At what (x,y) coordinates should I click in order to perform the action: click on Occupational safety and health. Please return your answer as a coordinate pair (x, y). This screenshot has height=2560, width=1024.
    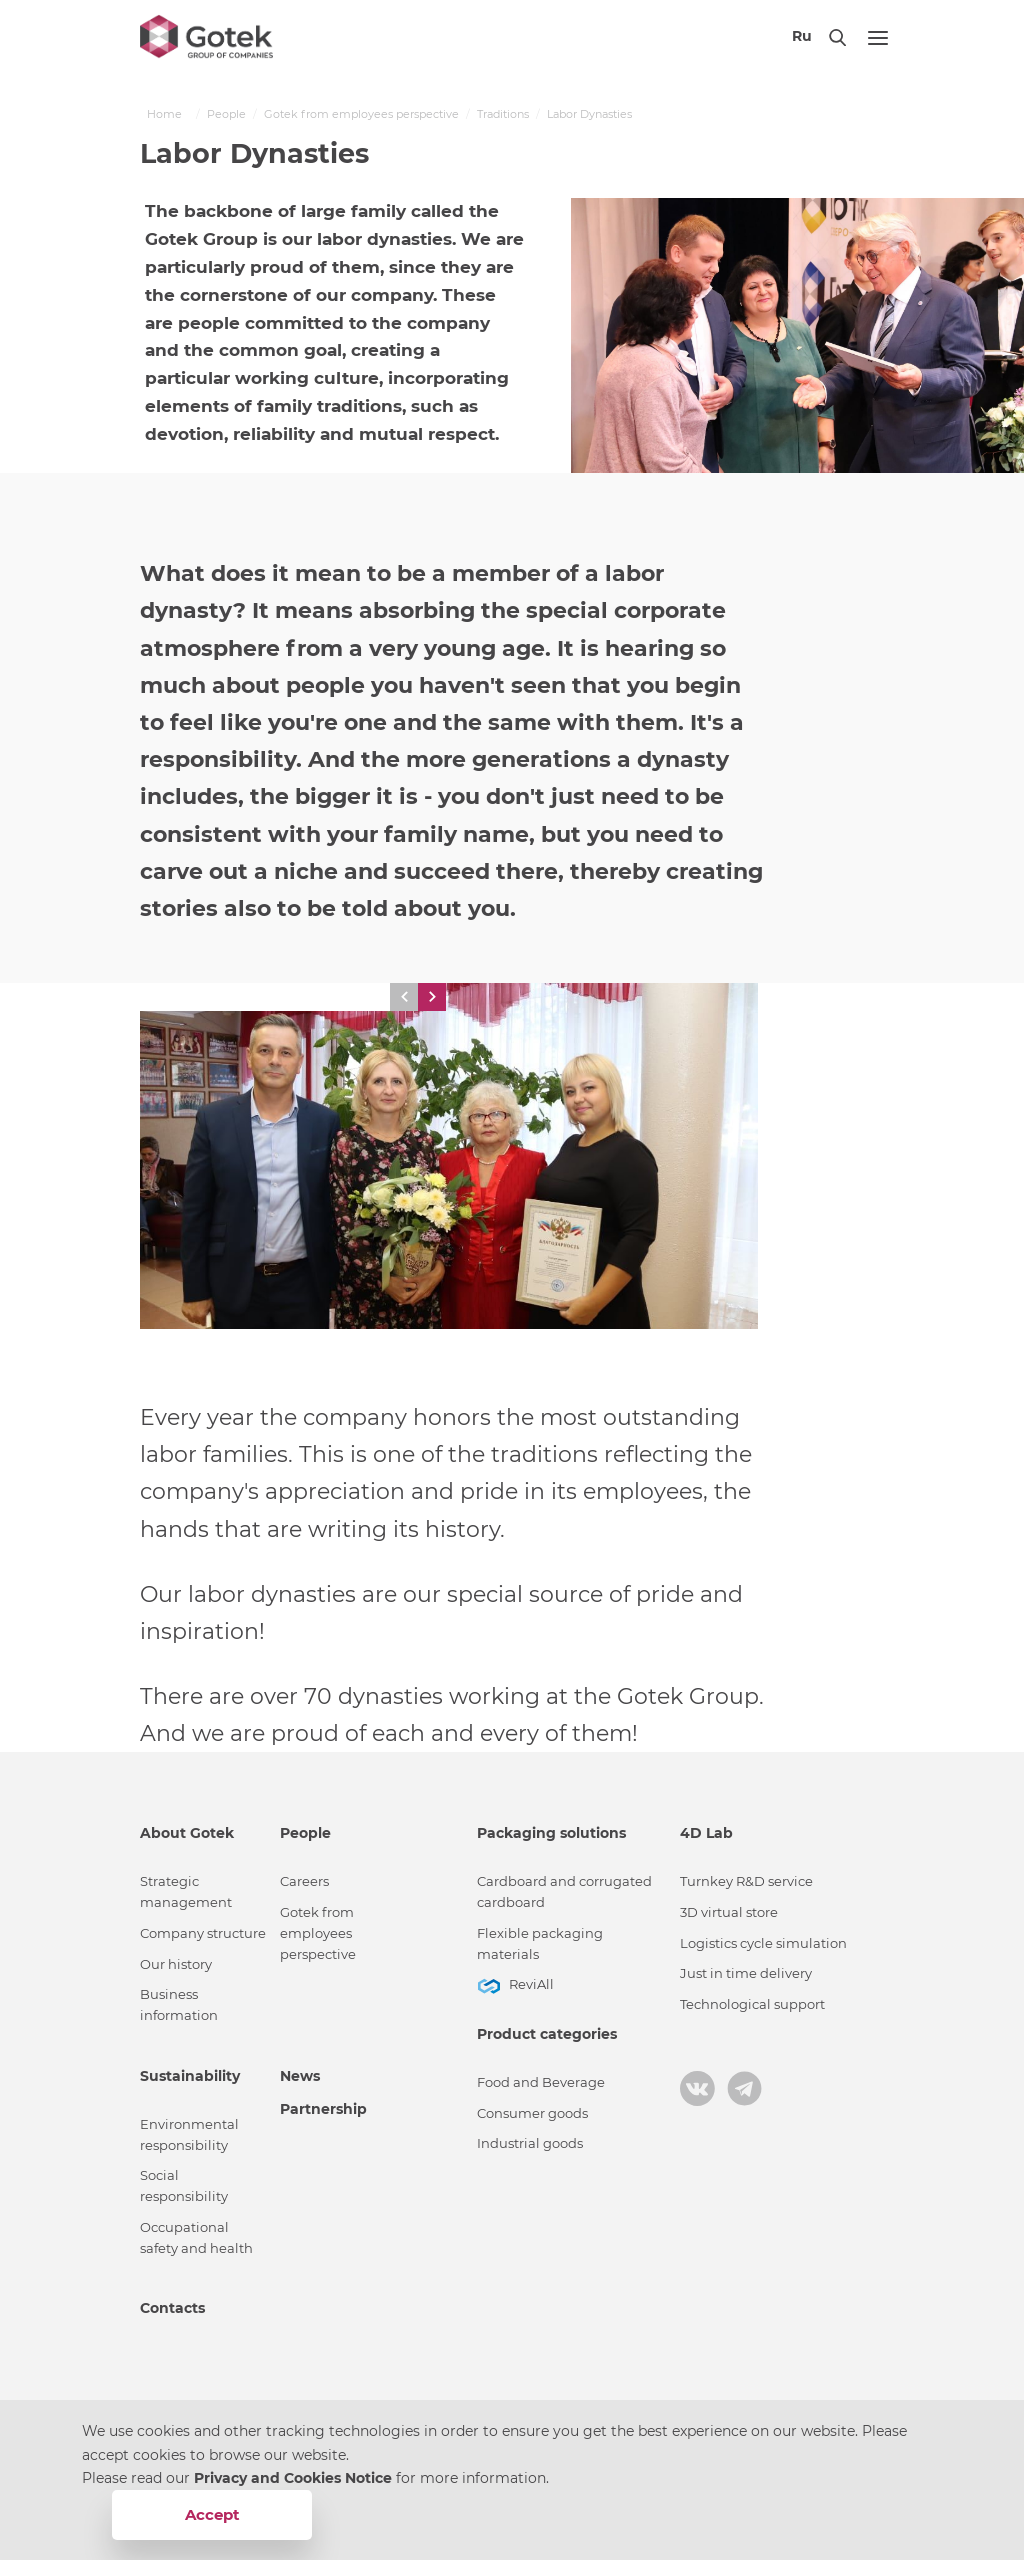
    Looking at the image, I should click on (196, 2238).